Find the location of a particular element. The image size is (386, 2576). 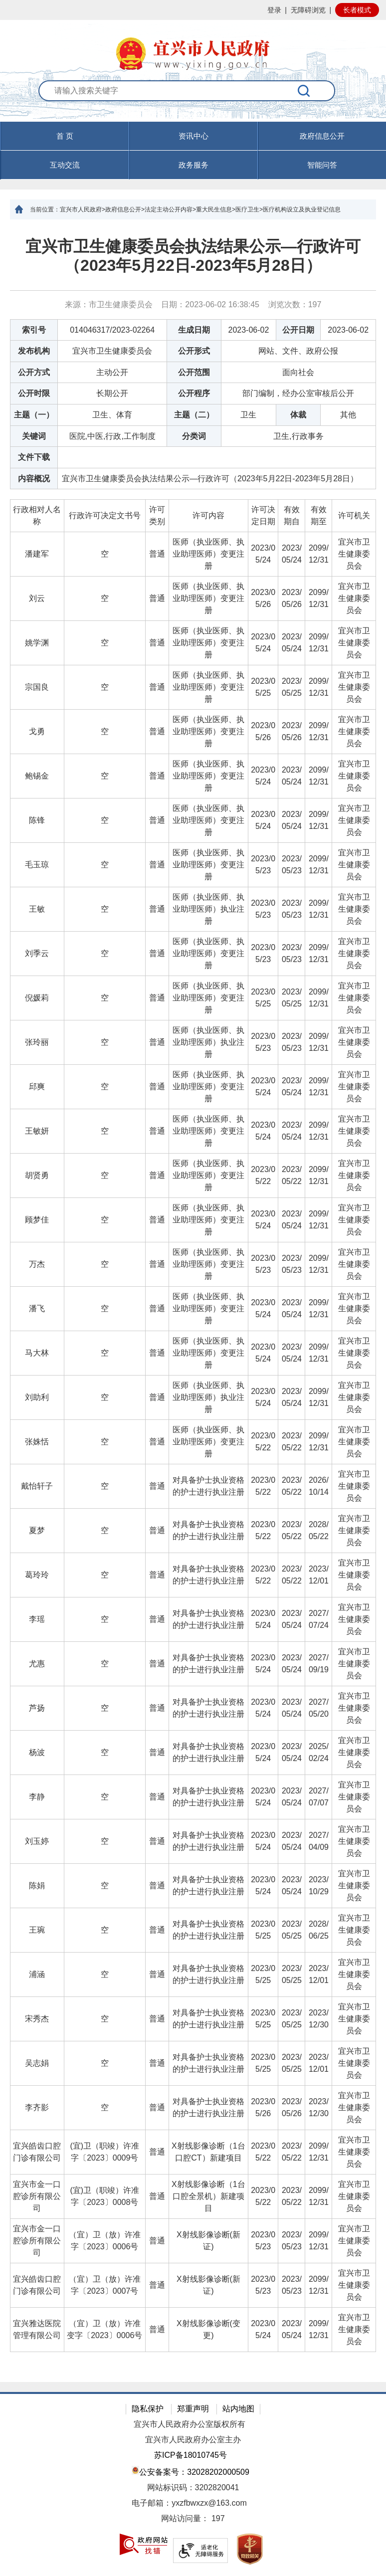

[倪媛莉] is located at coordinates (37, 998).